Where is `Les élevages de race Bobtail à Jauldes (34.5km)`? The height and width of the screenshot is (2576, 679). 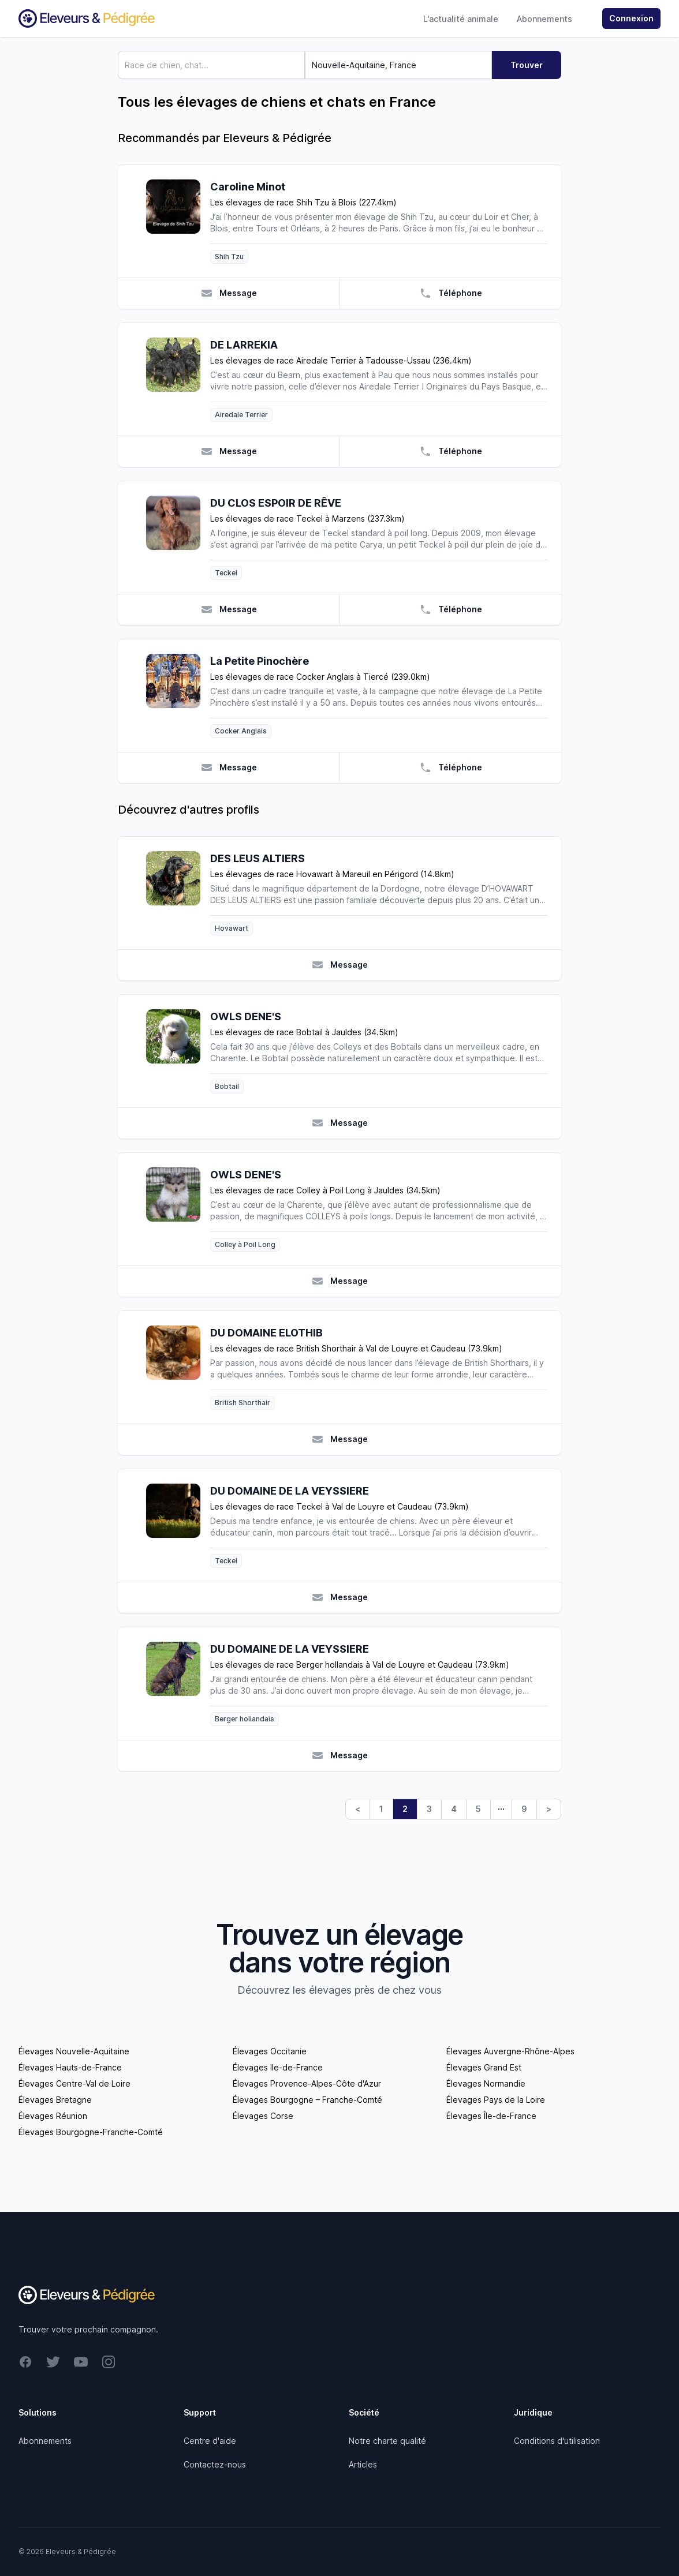 Les élevages de race Bobtail à Jauldes (34.5km) is located at coordinates (304, 1032).